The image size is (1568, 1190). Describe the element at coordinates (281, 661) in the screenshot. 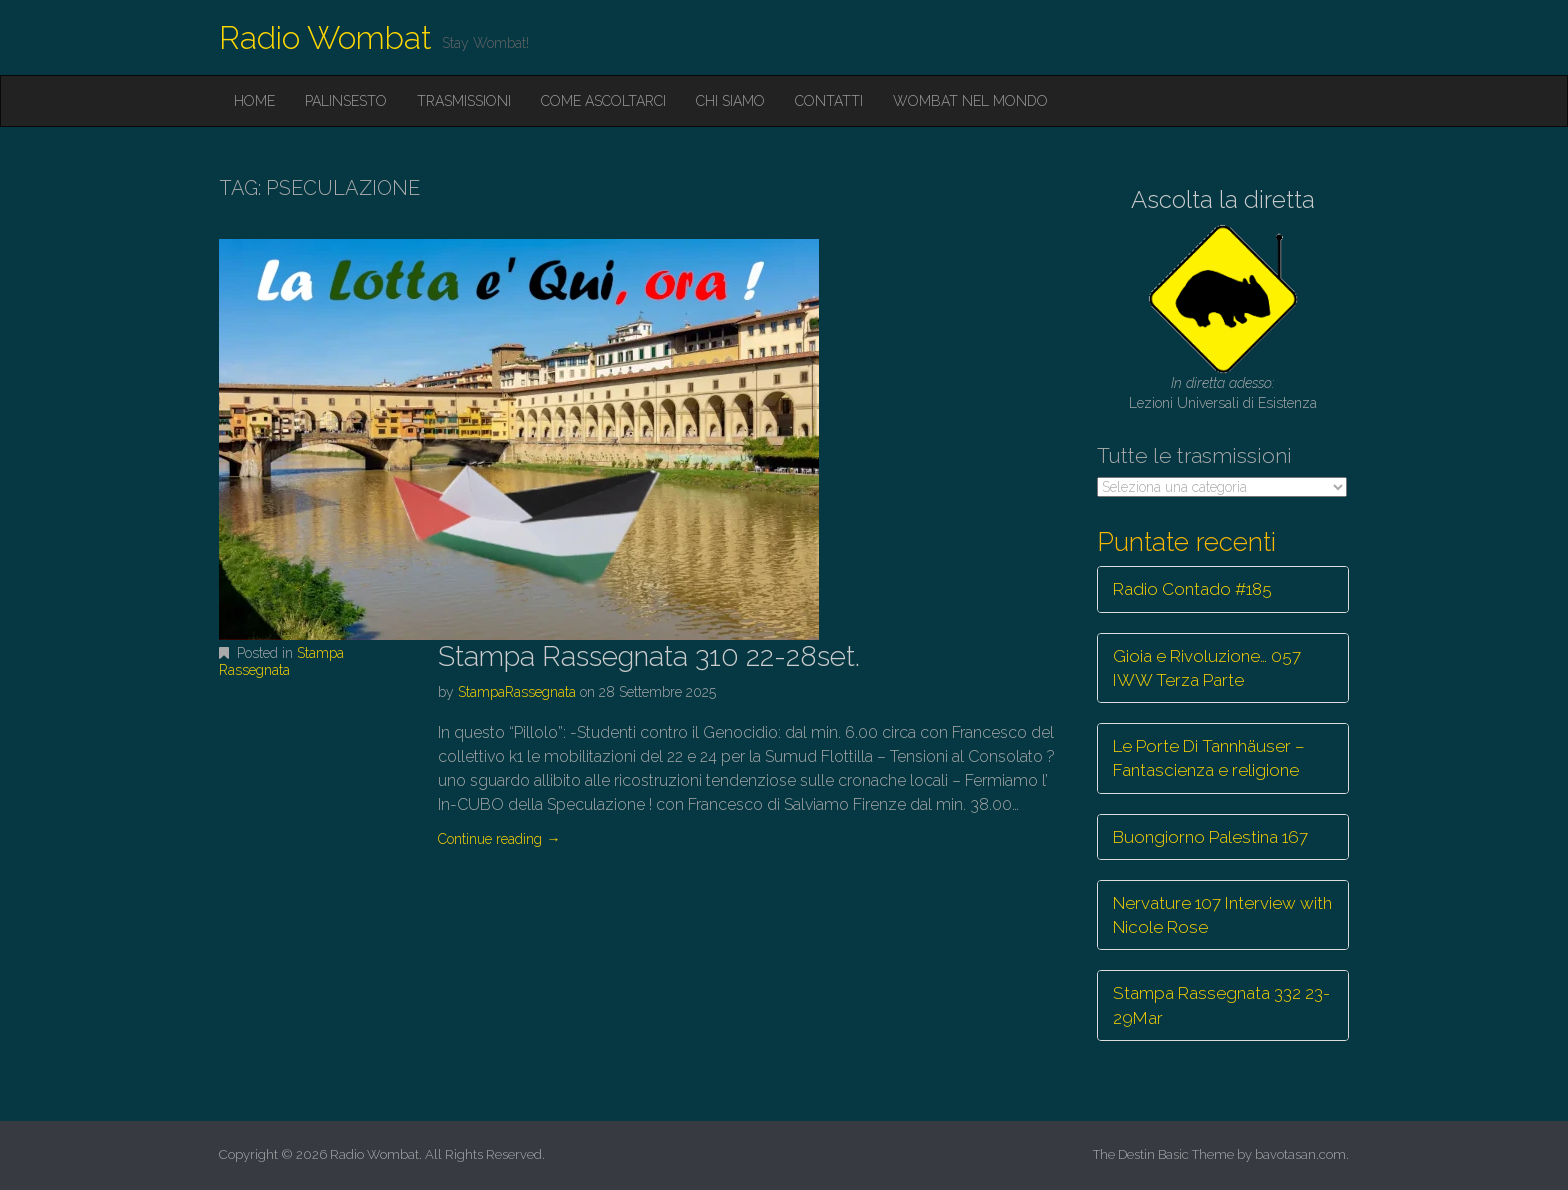

I see `Stampa Rassegnata` at that location.